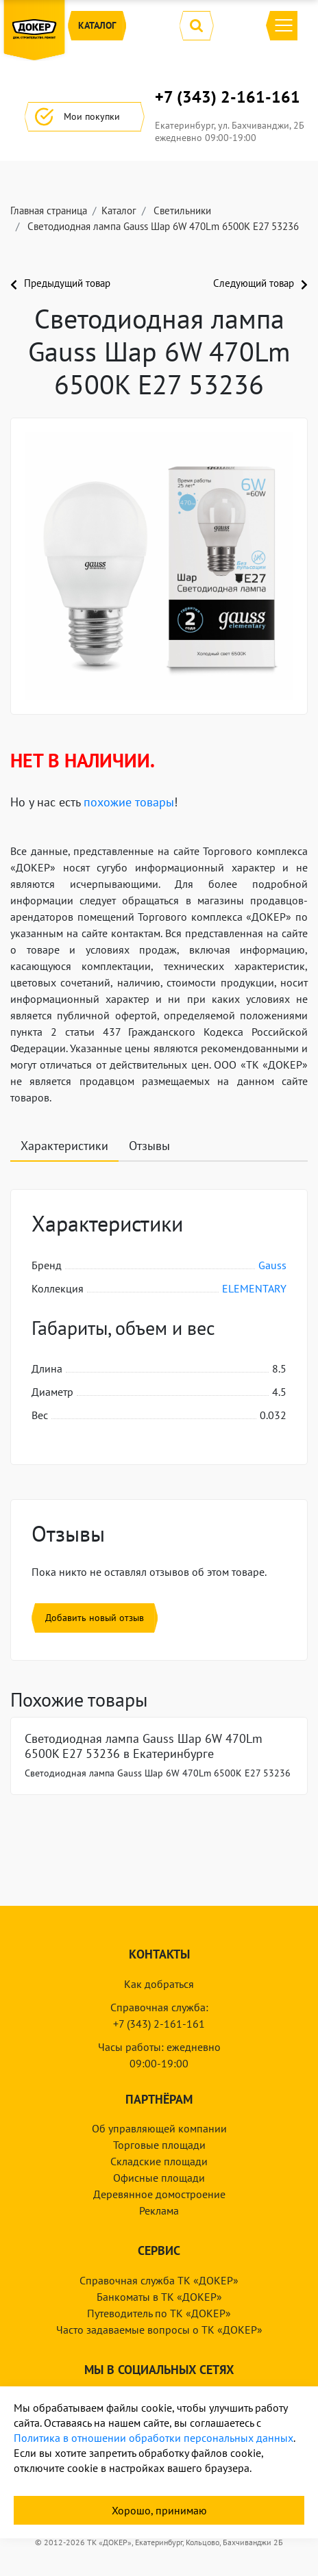 The width and height of the screenshot is (318, 2576). Describe the element at coordinates (159, 2194) in the screenshot. I see `Деревянное домостроение` at that location.